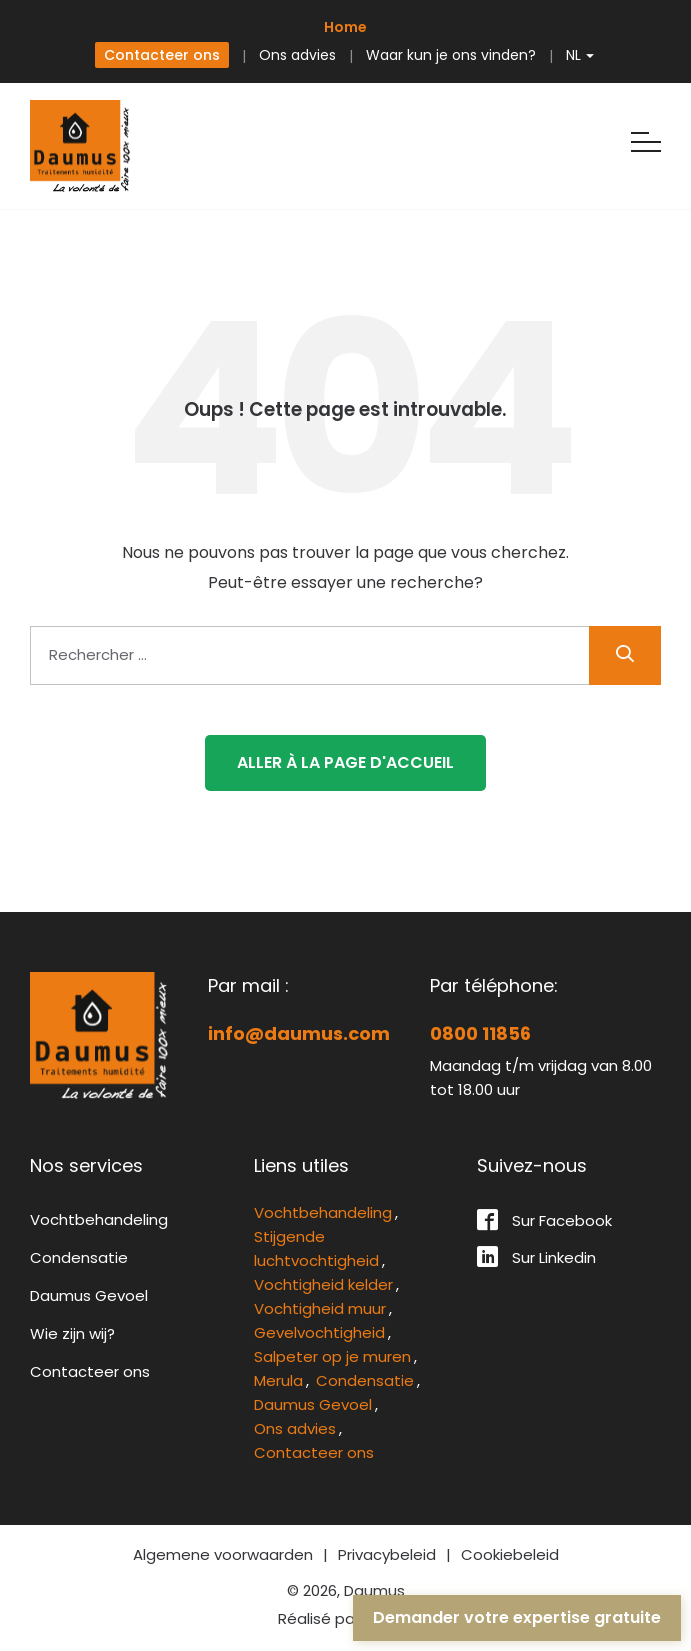 The height and width of the screenshot is (1651, 691). What do you see at coordinates (387, 1554) in the screenshot?
I see `Privacybeleid` at bounding box center [387, 1554].